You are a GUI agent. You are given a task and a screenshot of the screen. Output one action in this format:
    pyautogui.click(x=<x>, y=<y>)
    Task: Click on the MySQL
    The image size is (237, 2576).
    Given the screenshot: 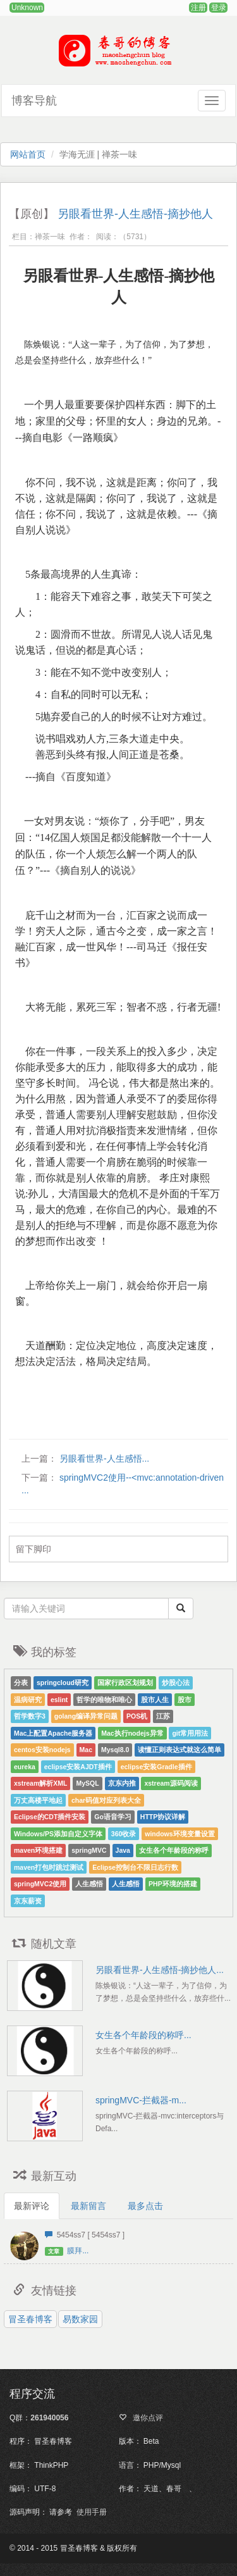 What is the action you would take?
    pyautogui.click(x=87, y=1783)
    